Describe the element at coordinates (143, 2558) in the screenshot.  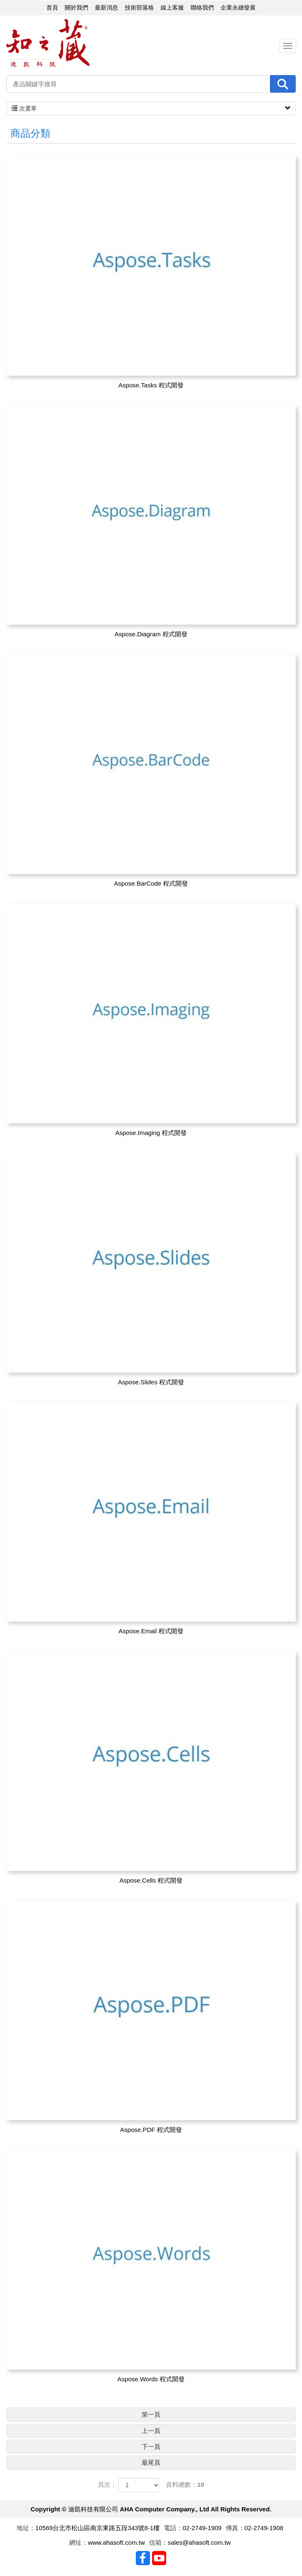
I see `Facebook` at that location.